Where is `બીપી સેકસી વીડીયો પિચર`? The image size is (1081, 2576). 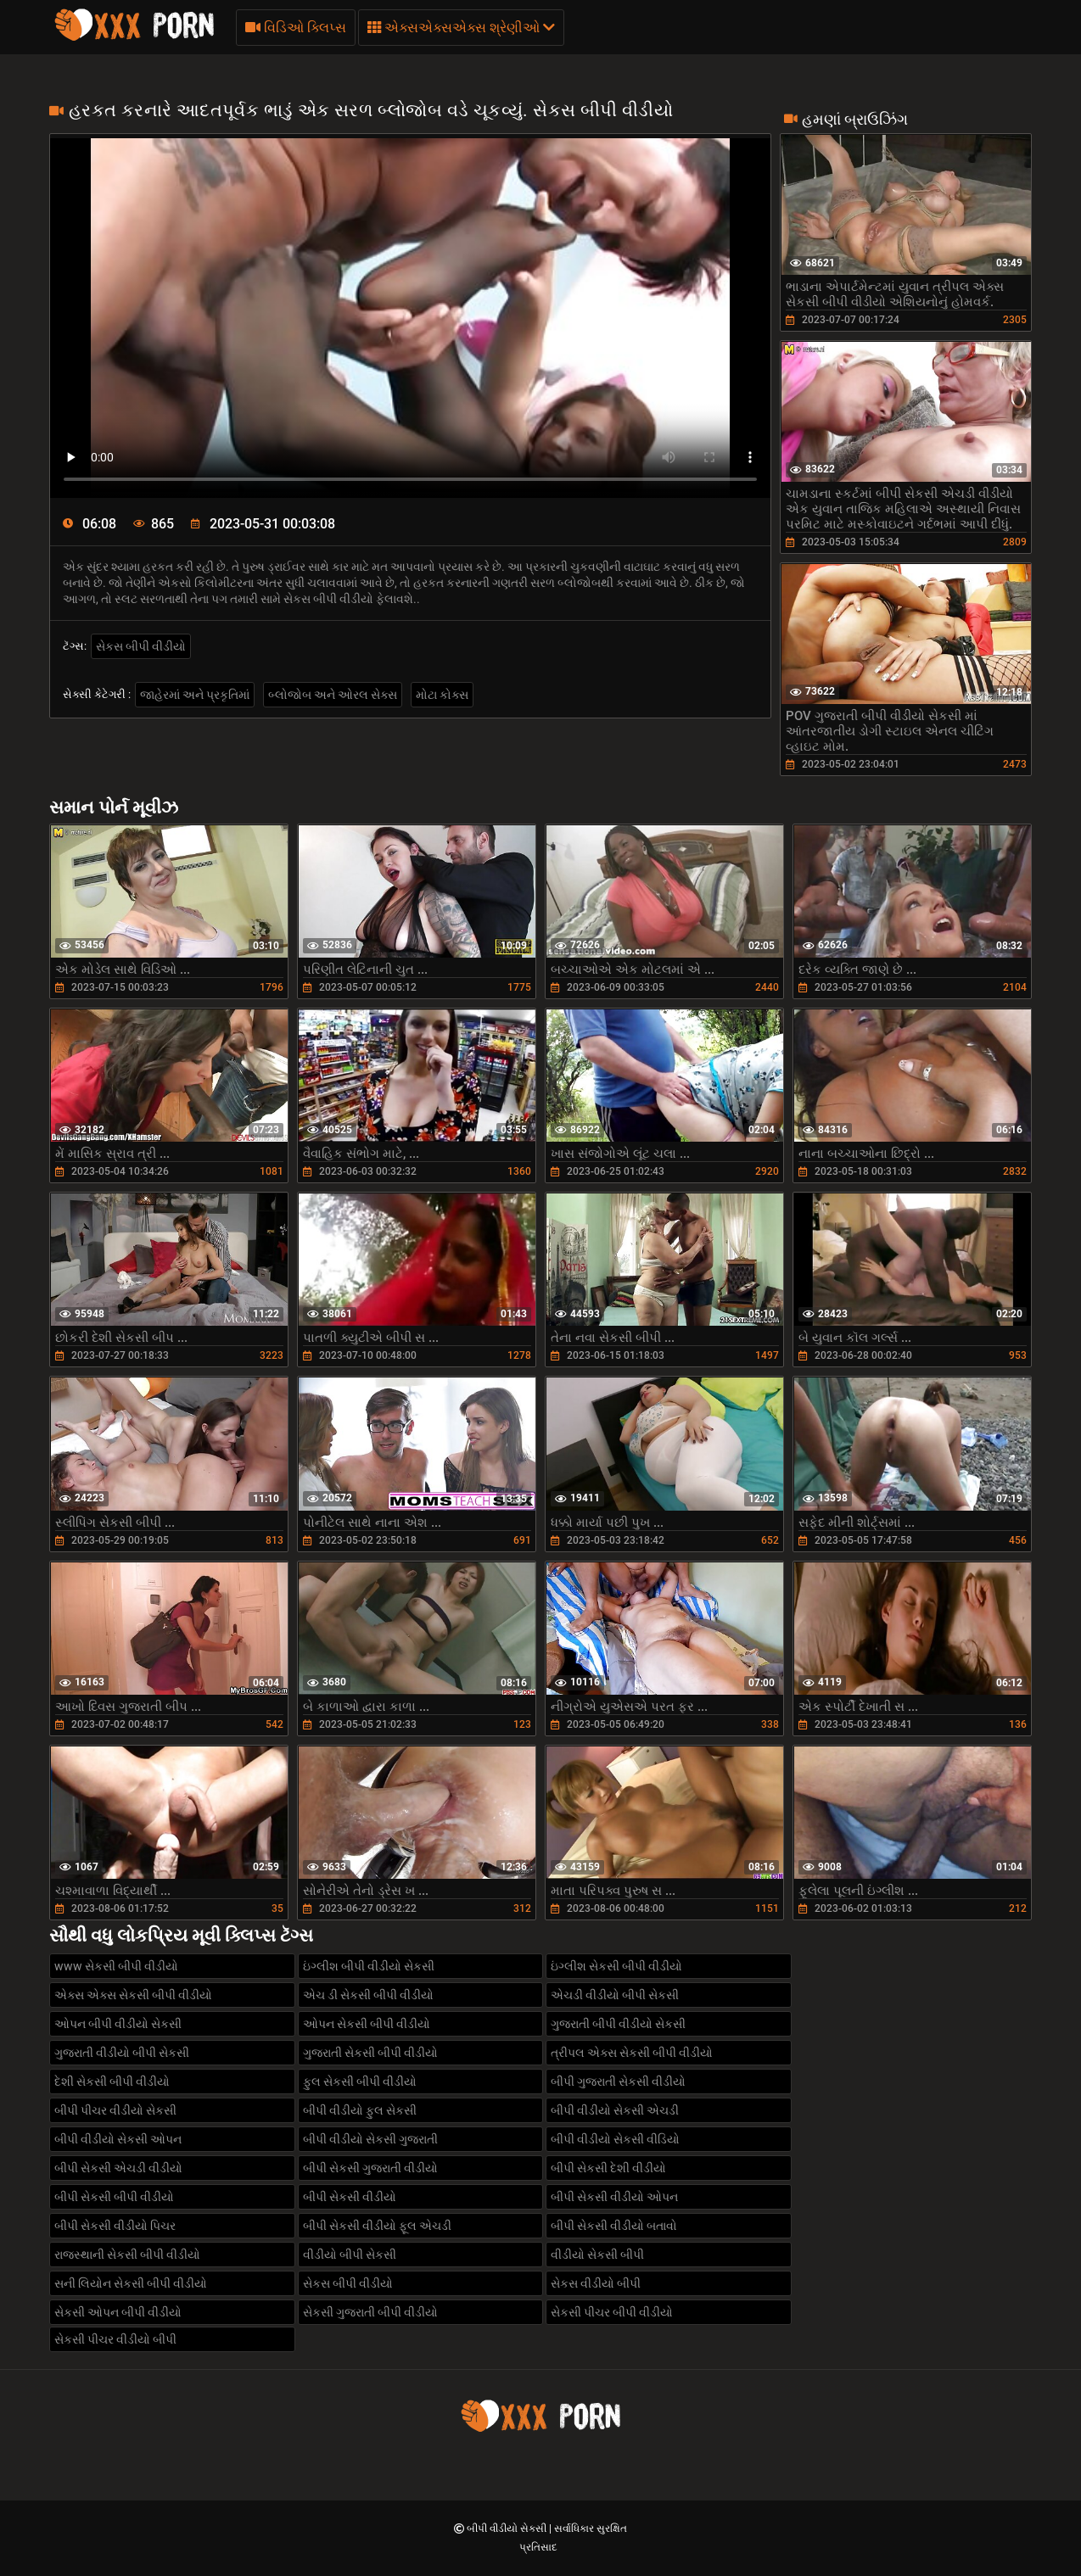
બીપી સેકસી વીડીયો પિચર is located at coordinates (115, 2225).